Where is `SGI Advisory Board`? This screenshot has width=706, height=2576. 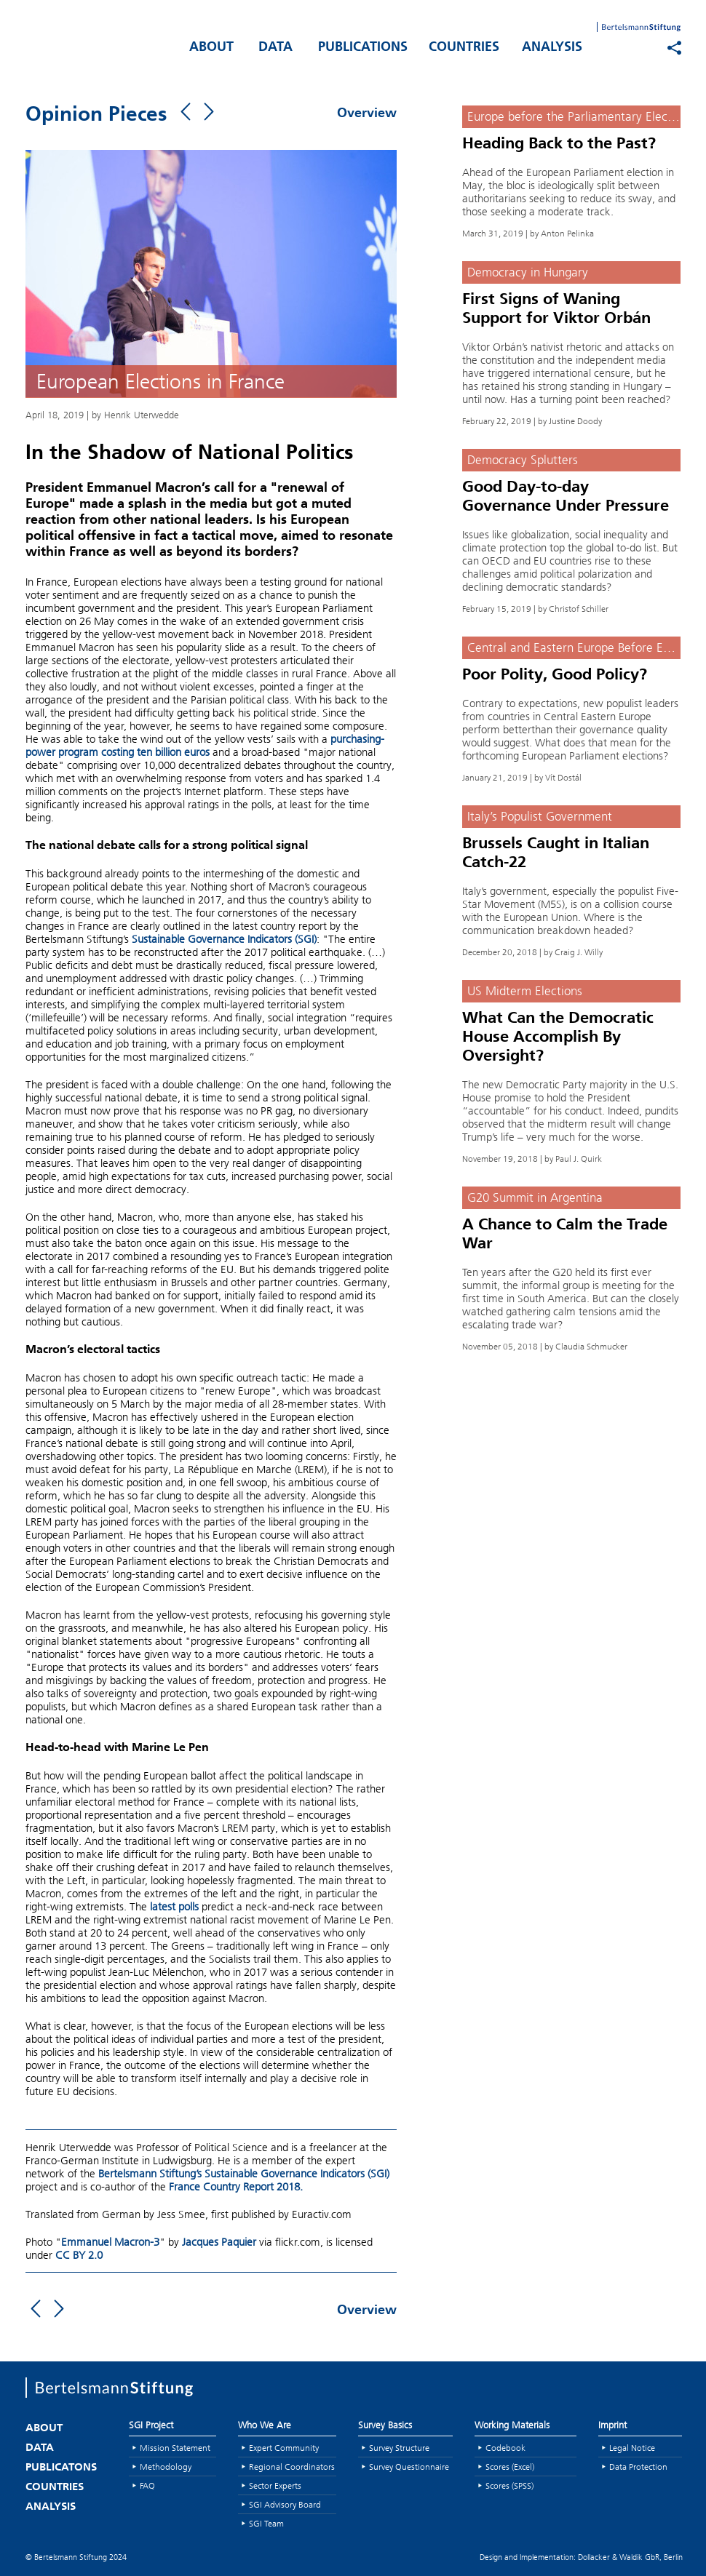
SGI Advisory Board is located at coordinates (285, 2504).